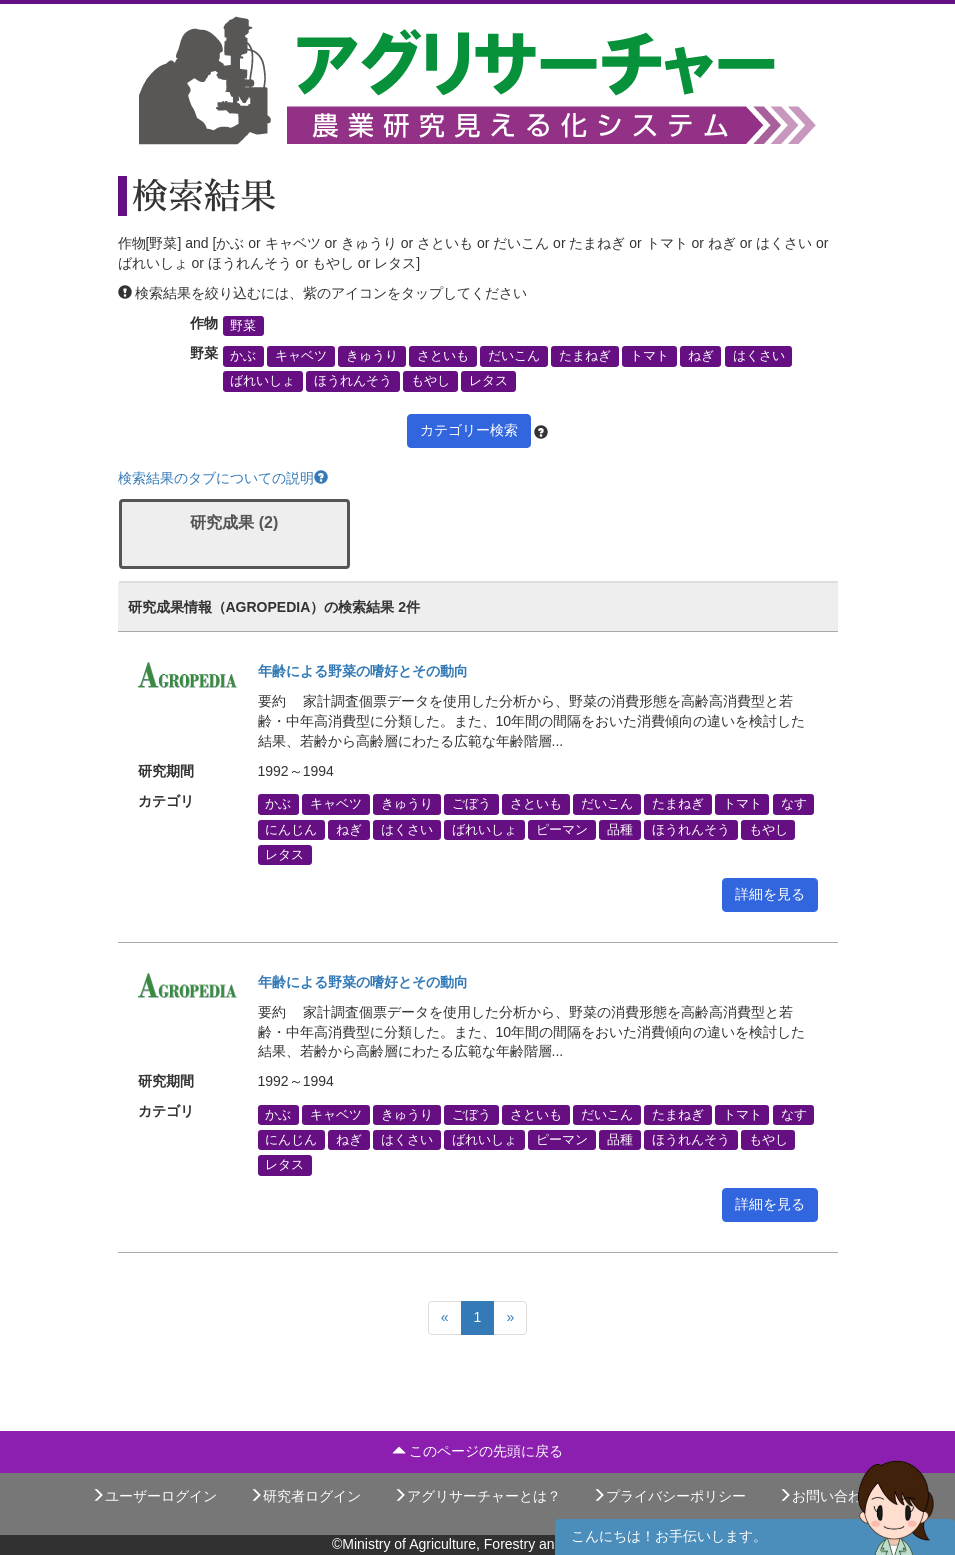  Describe the element at coordinates (305, 1496) in the screenshot. I see `研究者ログイン` at that location.